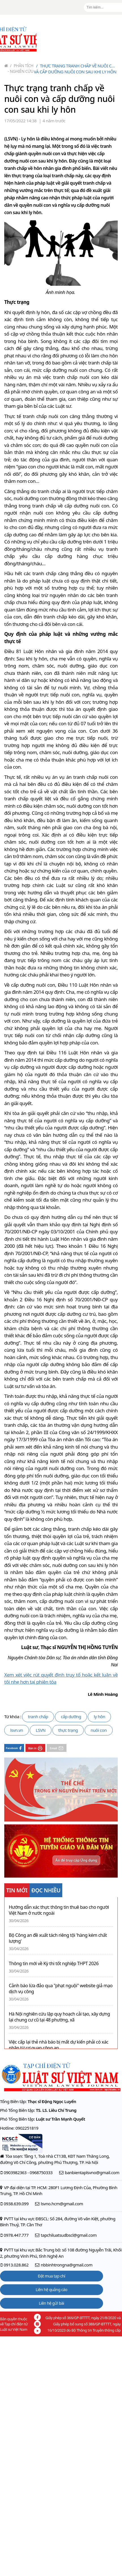 The height and width of the screenshot is (2576, 122). What do you see at coordinates (58, 2045) in the screenshot?
I see `Việc cấp lại thẻ nhà báo bị mất dự kiến phải có xác nhận từ cơ quan công an` at bounding box center [58, 2045].